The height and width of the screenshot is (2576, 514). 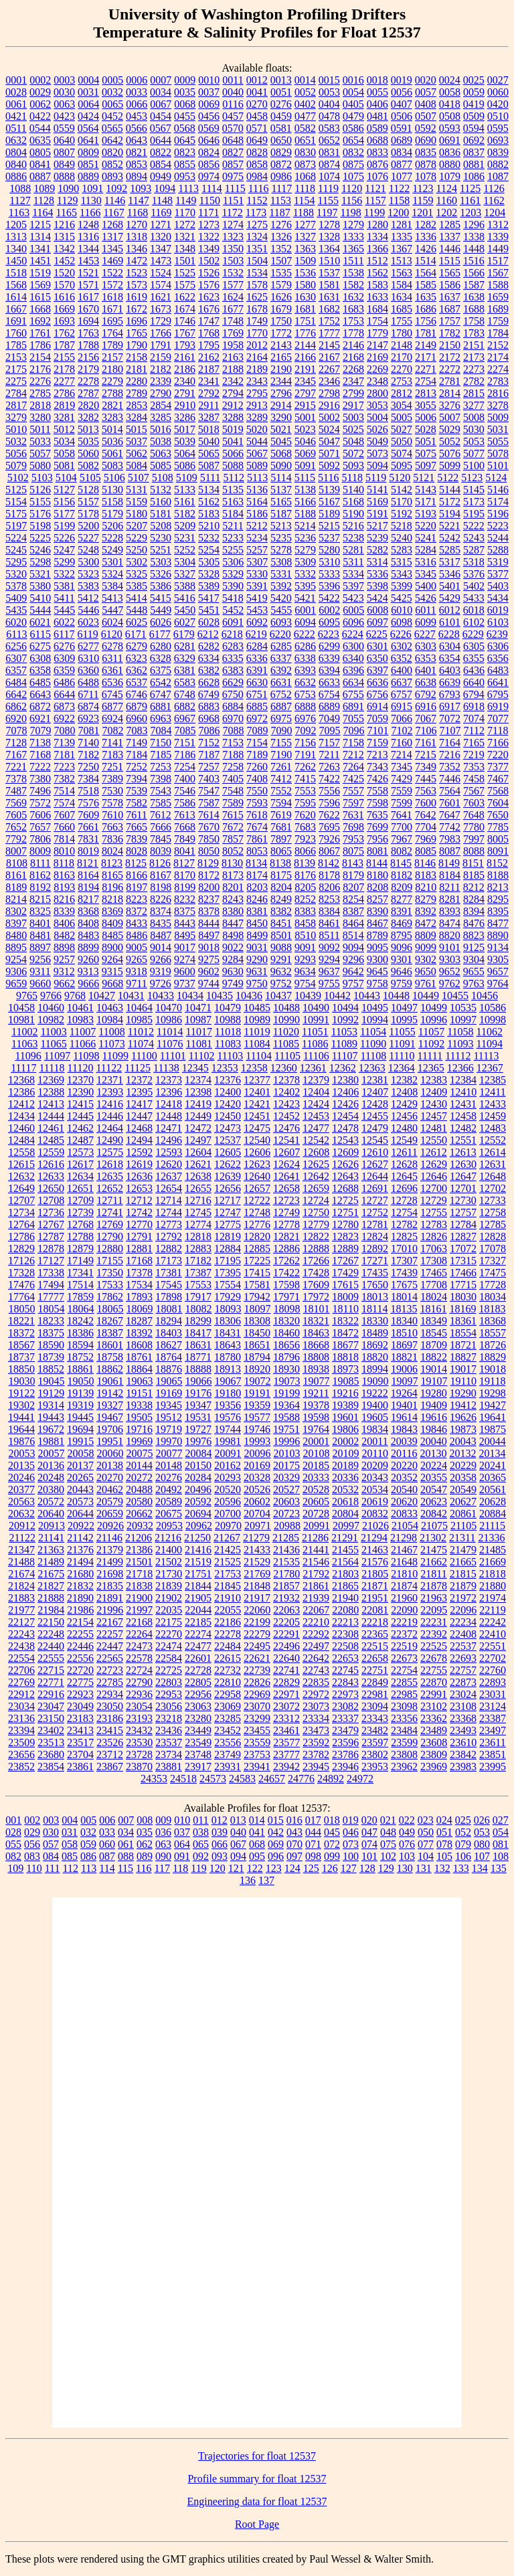 I want to click on 6888, so click(x=305, y=706).